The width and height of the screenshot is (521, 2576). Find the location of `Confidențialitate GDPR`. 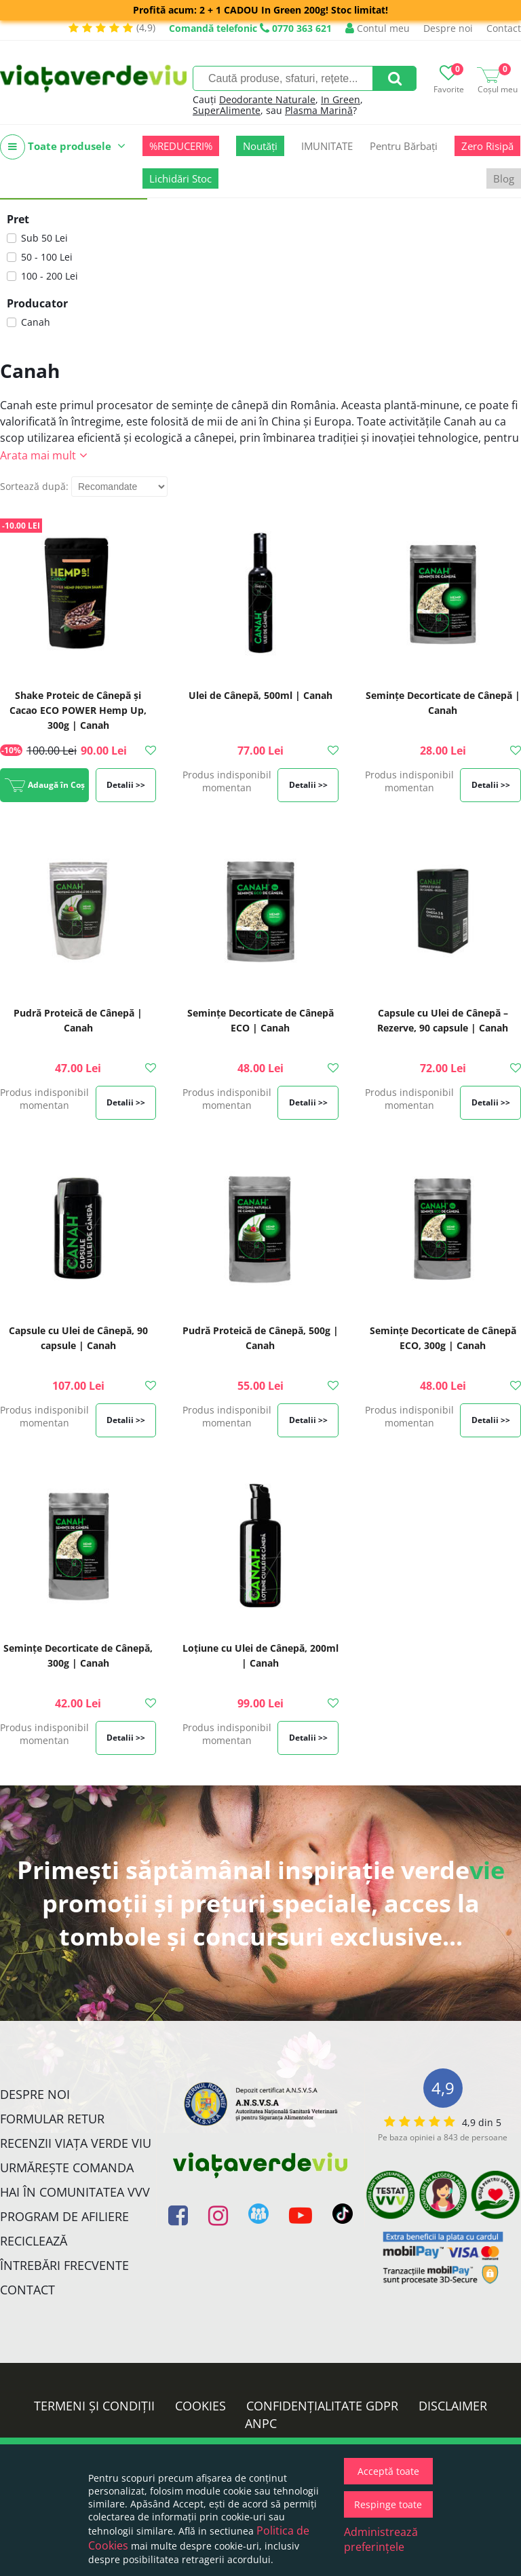

Confidențialitate GDPR is located at coordinates (322, 2406).